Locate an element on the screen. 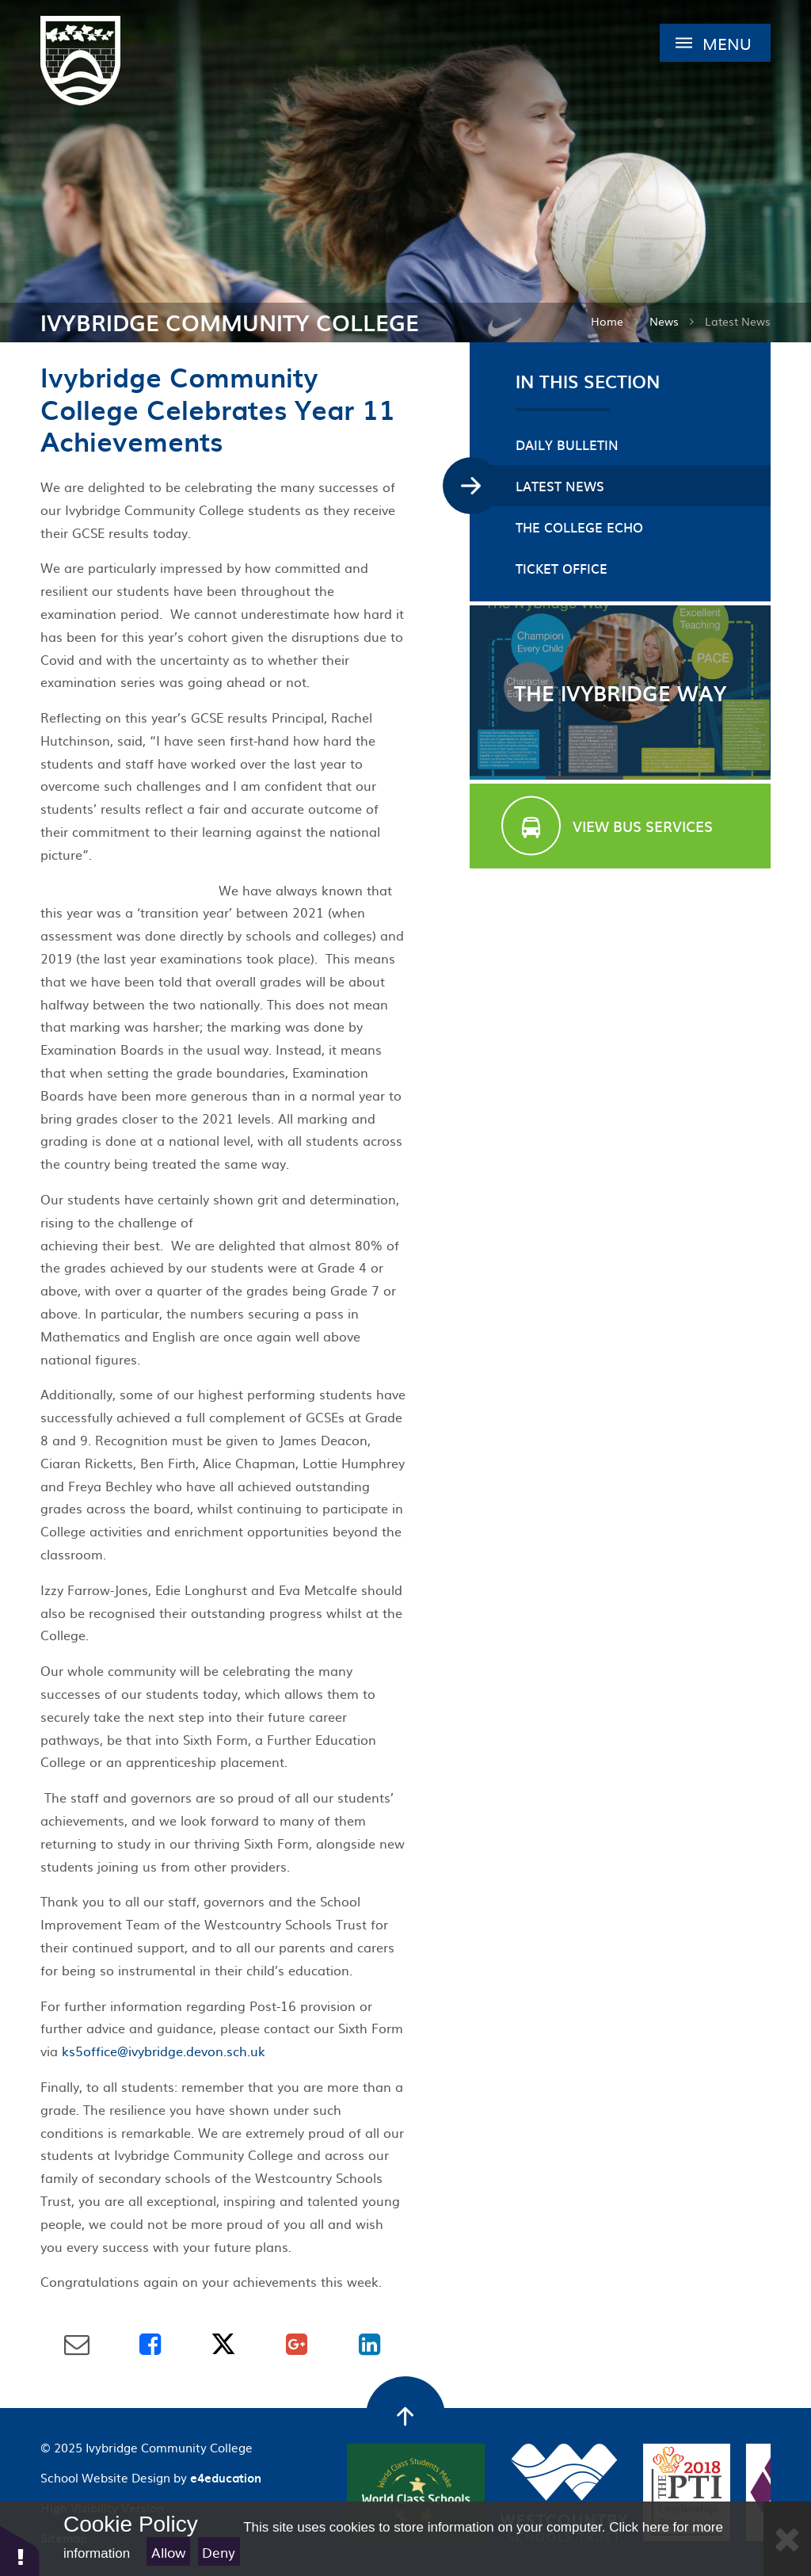 This screenshot has width=811, height=2576. ks5office@ivybridge.devon.sch.uk is located at coordinates (163, 2050).